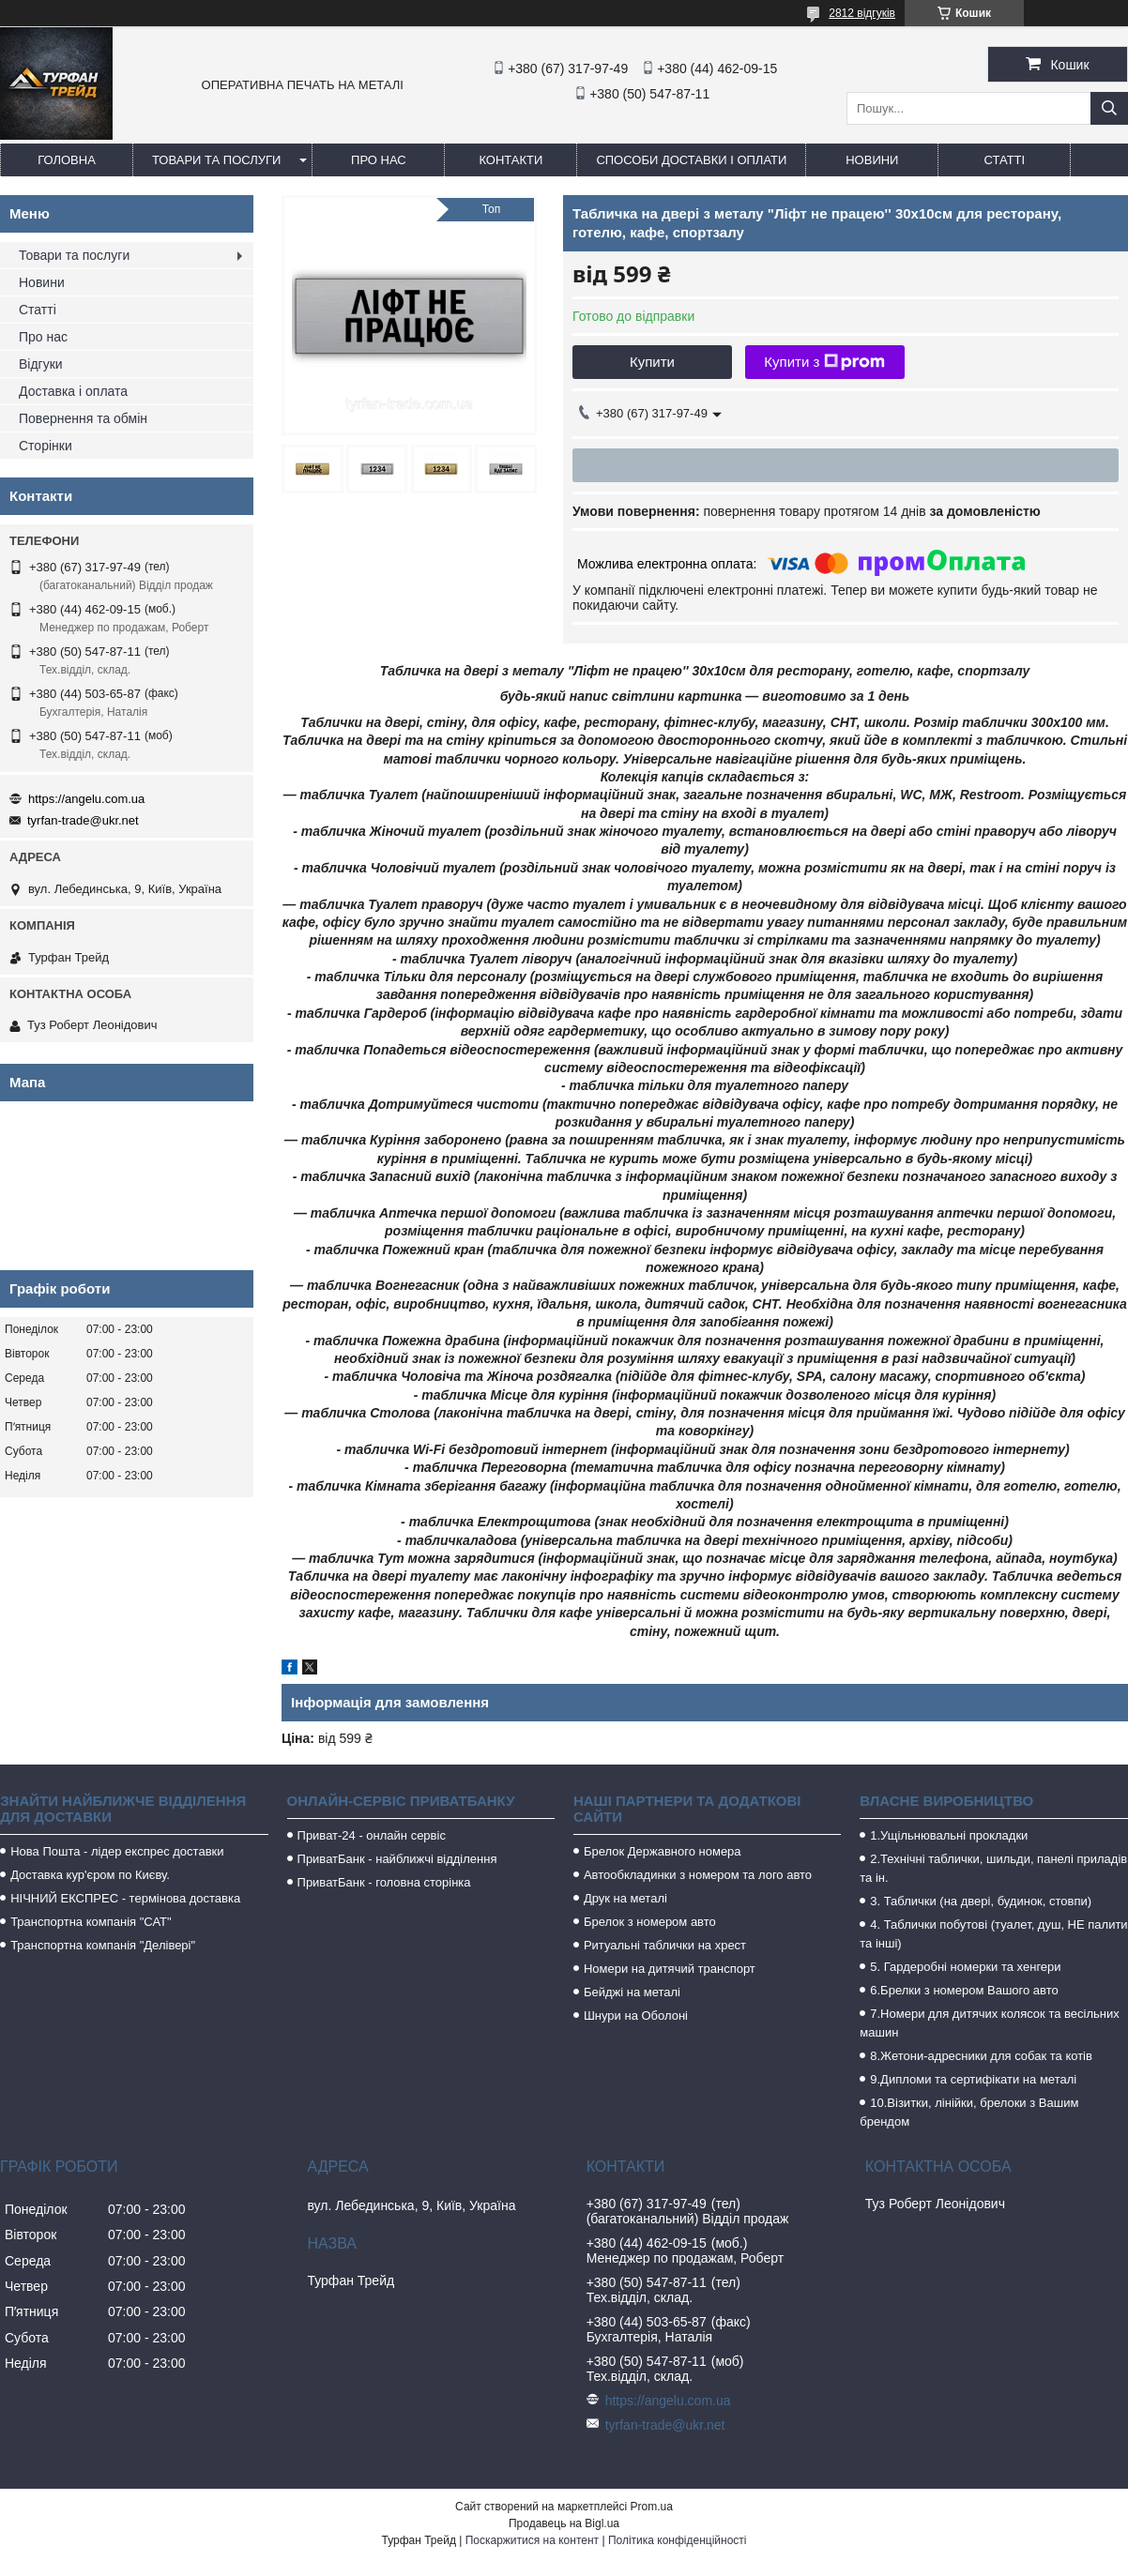 This screenshot has height=2576, width=1128. What do you see at coordinates (86, 799) in the screenshot?
I see `https://angelu.com.ua` at bounding box center [86, 799].